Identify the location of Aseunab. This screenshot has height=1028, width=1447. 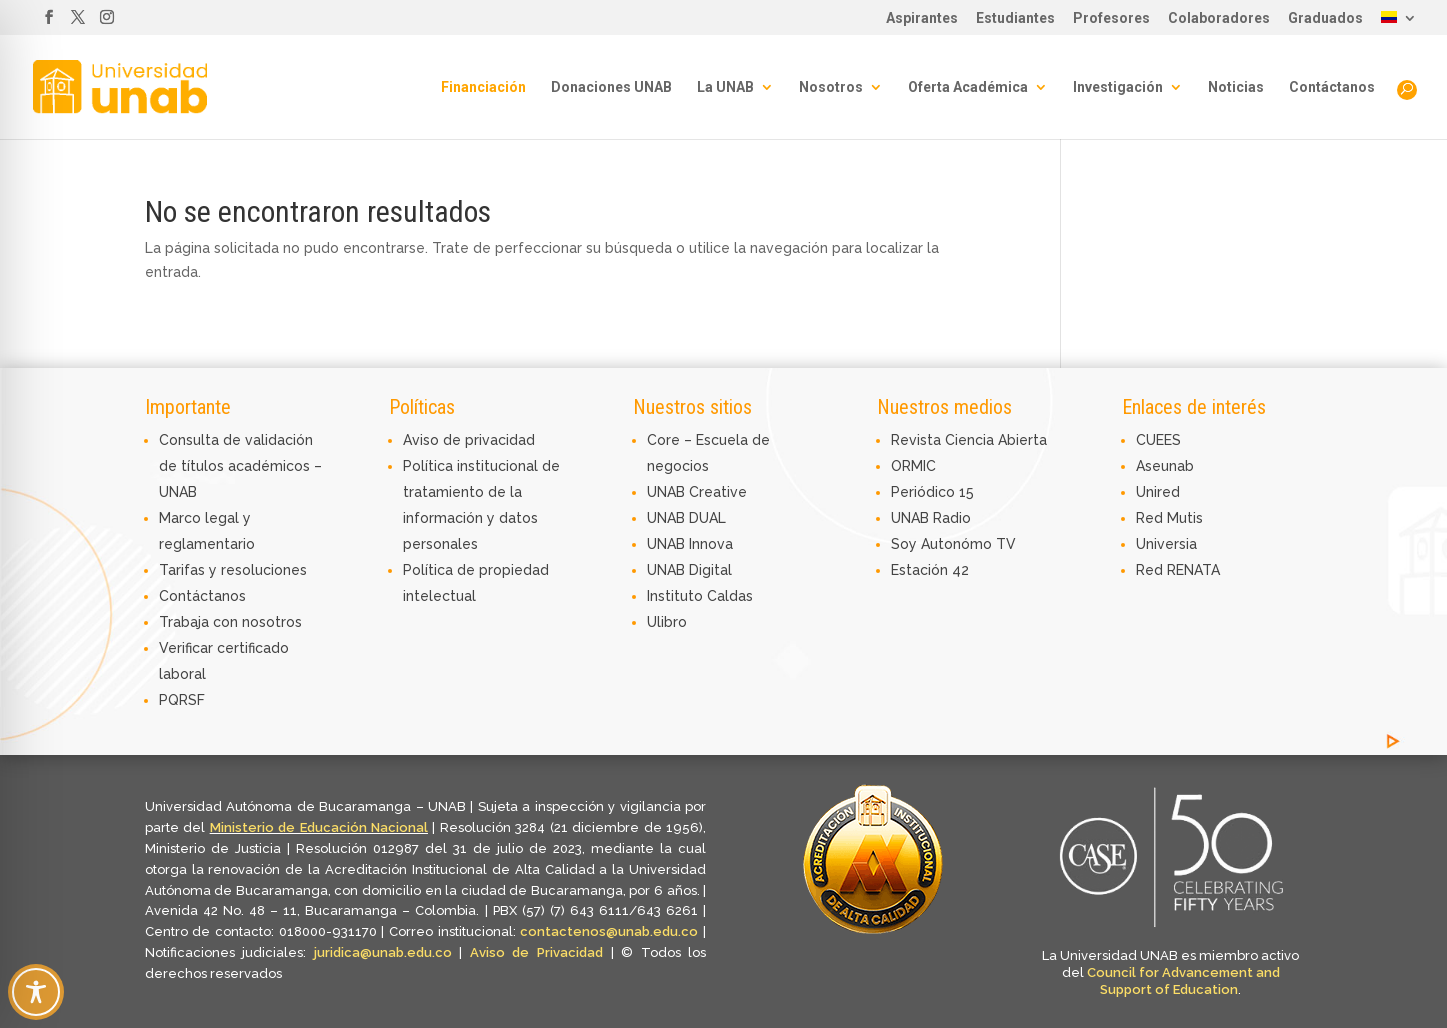
(1165, 466).